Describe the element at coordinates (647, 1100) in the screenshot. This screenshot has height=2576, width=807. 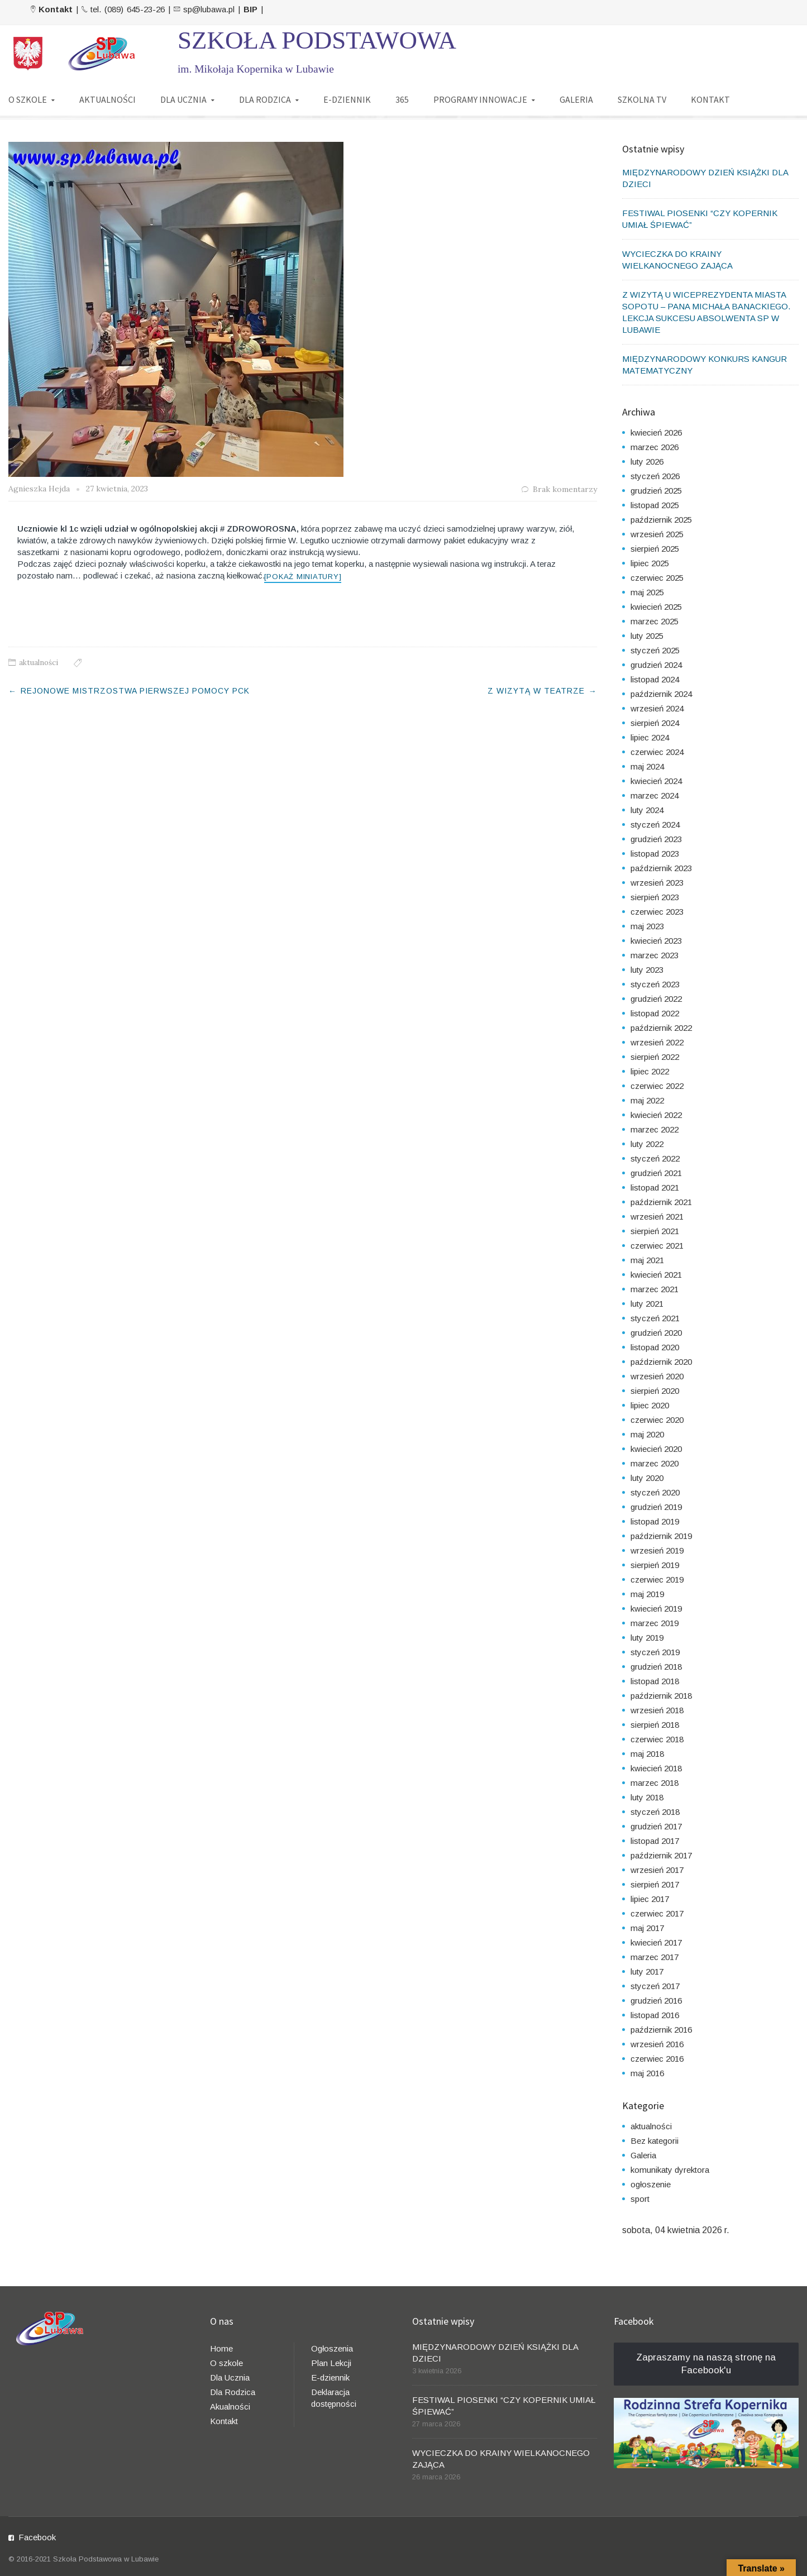
I see `maj 2022` at that location.